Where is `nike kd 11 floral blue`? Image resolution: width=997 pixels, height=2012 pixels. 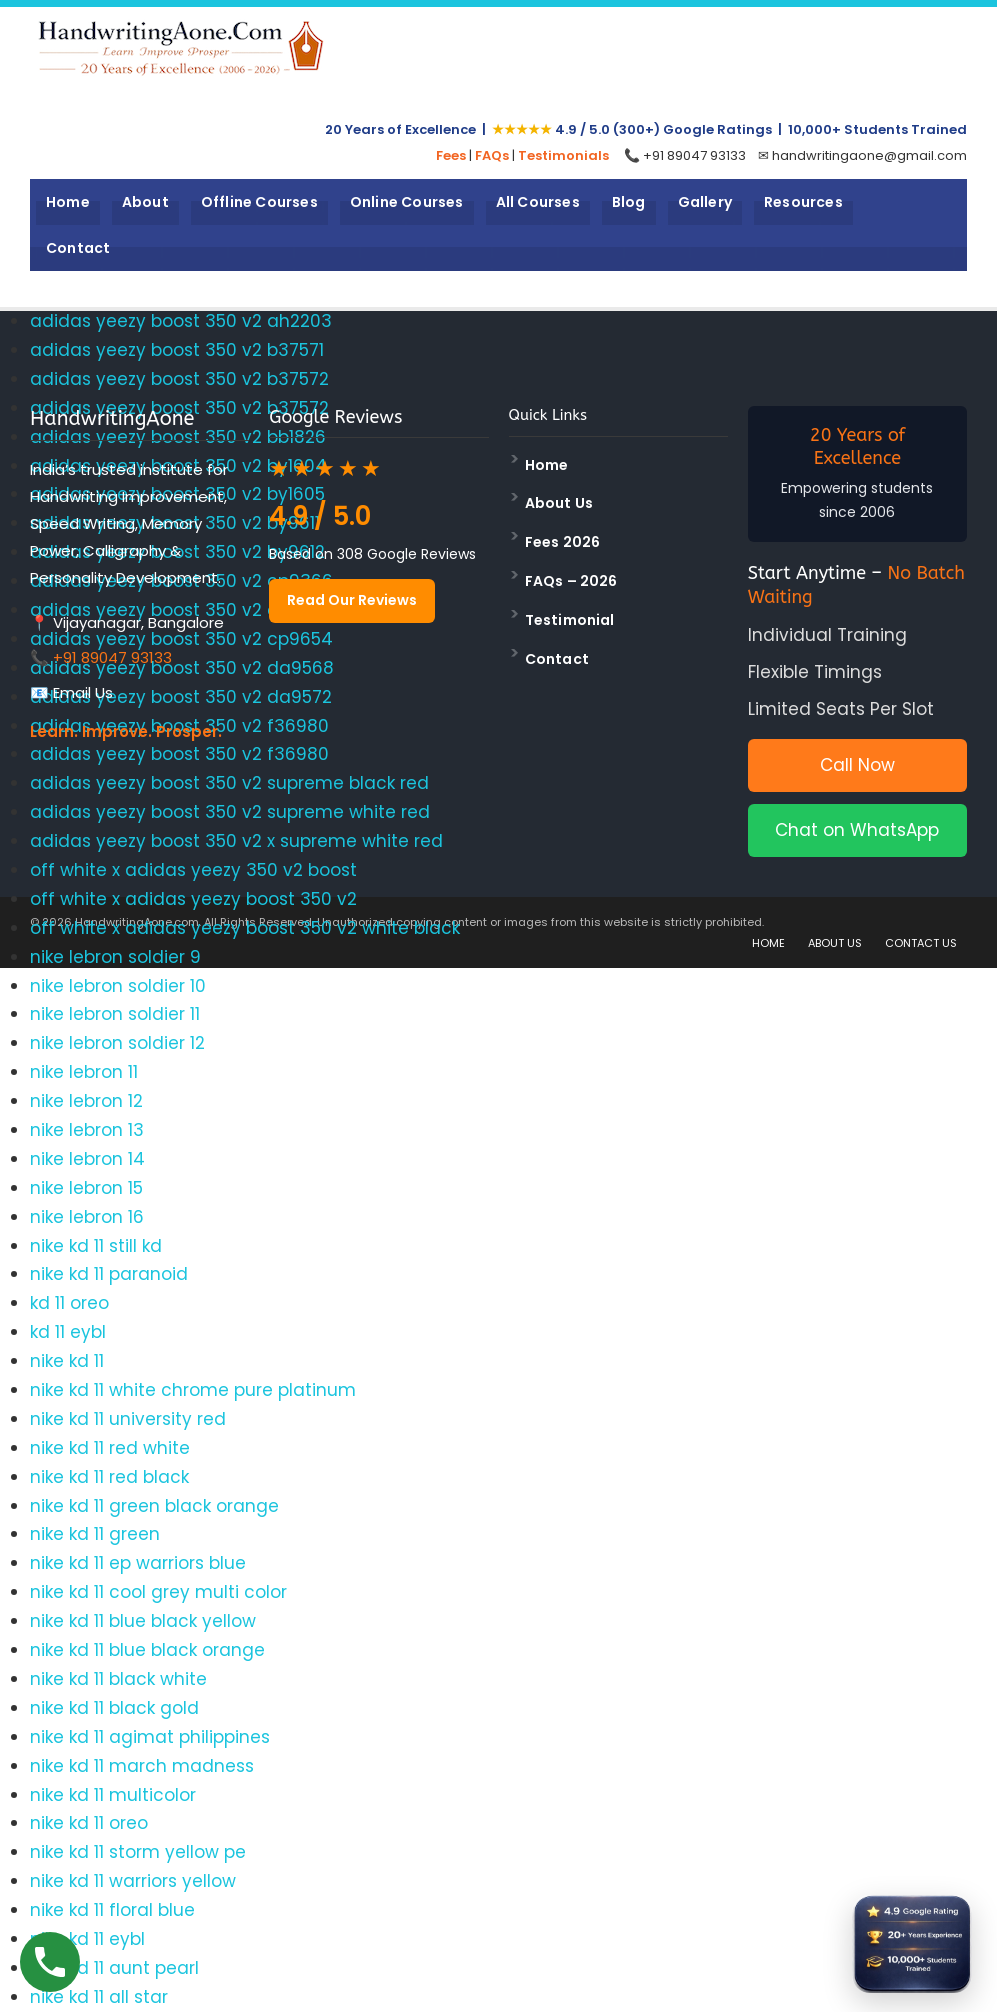 nike kd 11 floral blue is located at coordinates (112, 1910).